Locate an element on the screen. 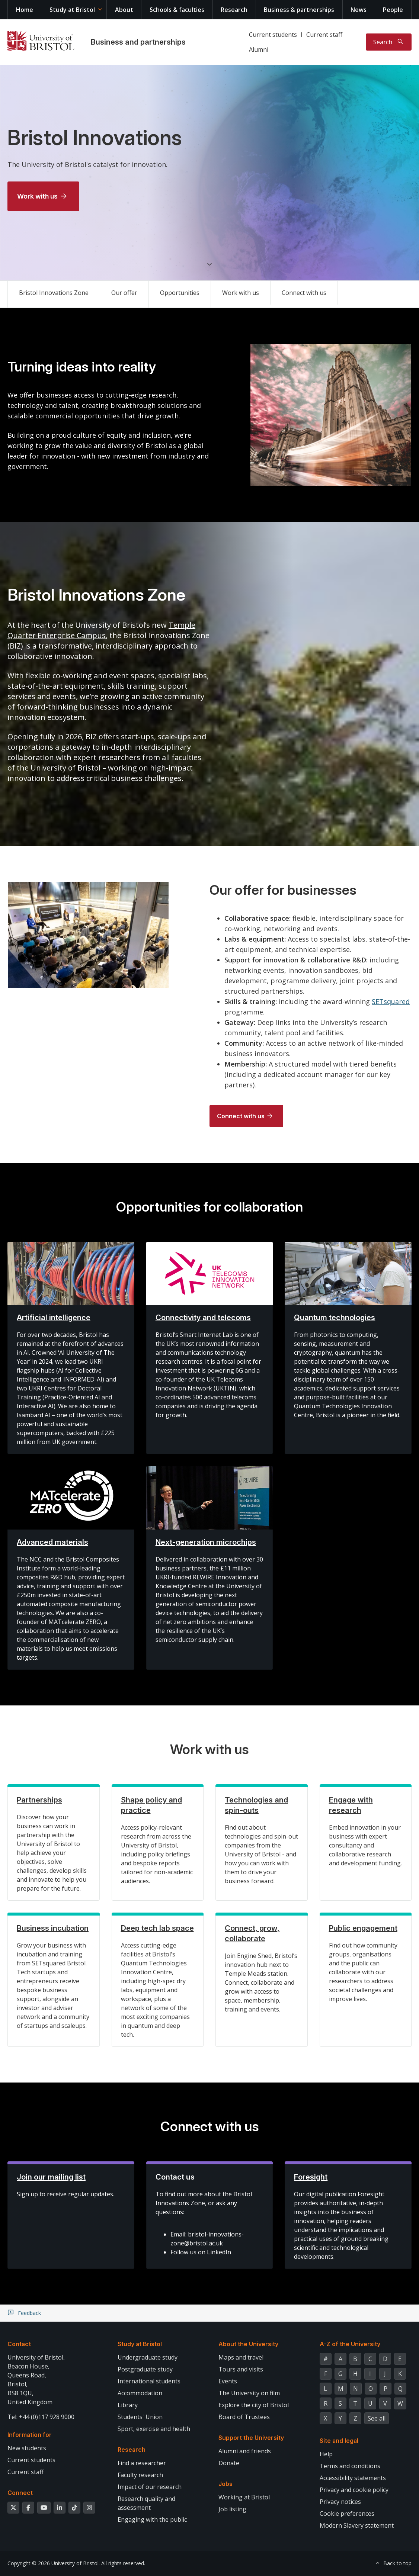 This screenshot has width=419, height=2576. Business and partnerships is located at coordinates (138, 42).